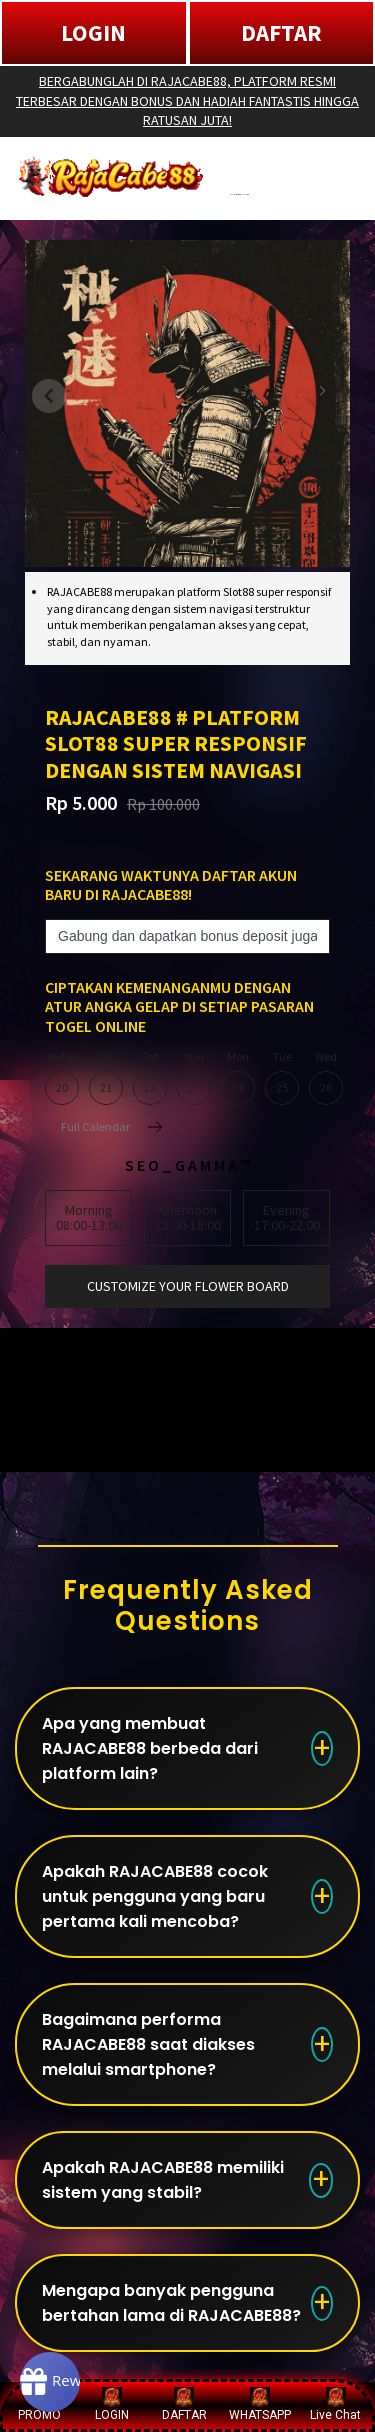 This screenshot has width=375, height=2432. Describe the element at coordinates (188, 1217) in the screenshot. I see `Afternoon13:00-18:00` at that location.